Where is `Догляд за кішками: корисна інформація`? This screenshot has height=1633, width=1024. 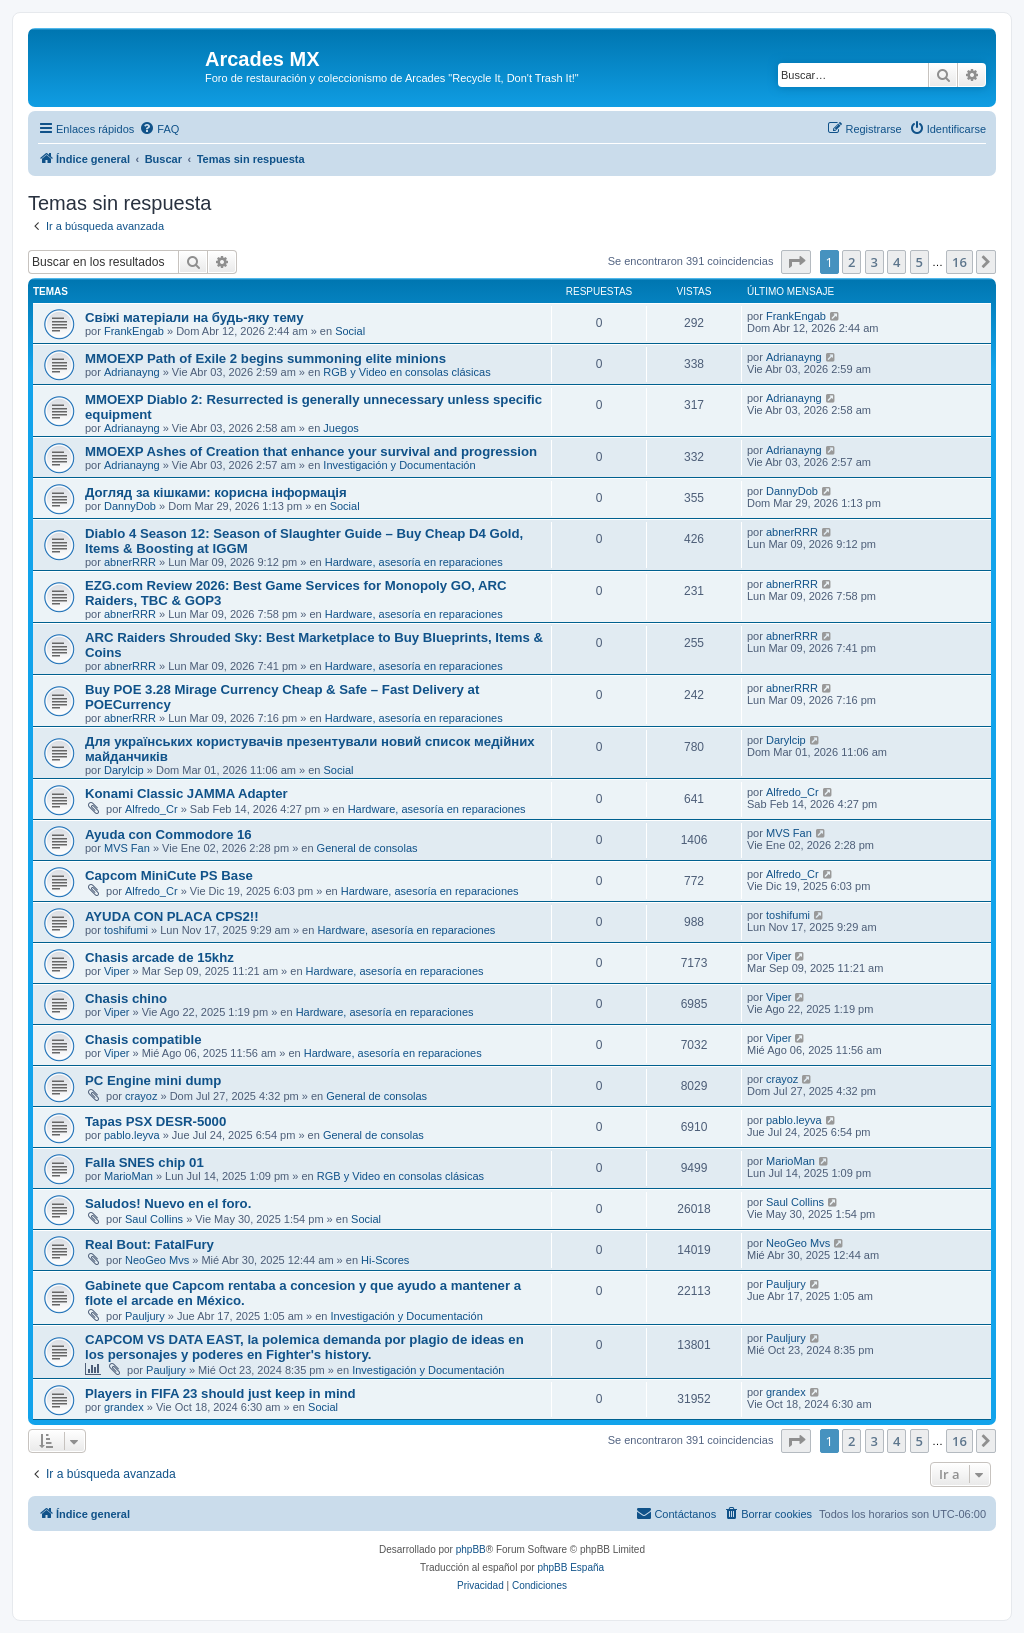 Догляд за кішками: корисна інформація is located at coordinates (216, 492).